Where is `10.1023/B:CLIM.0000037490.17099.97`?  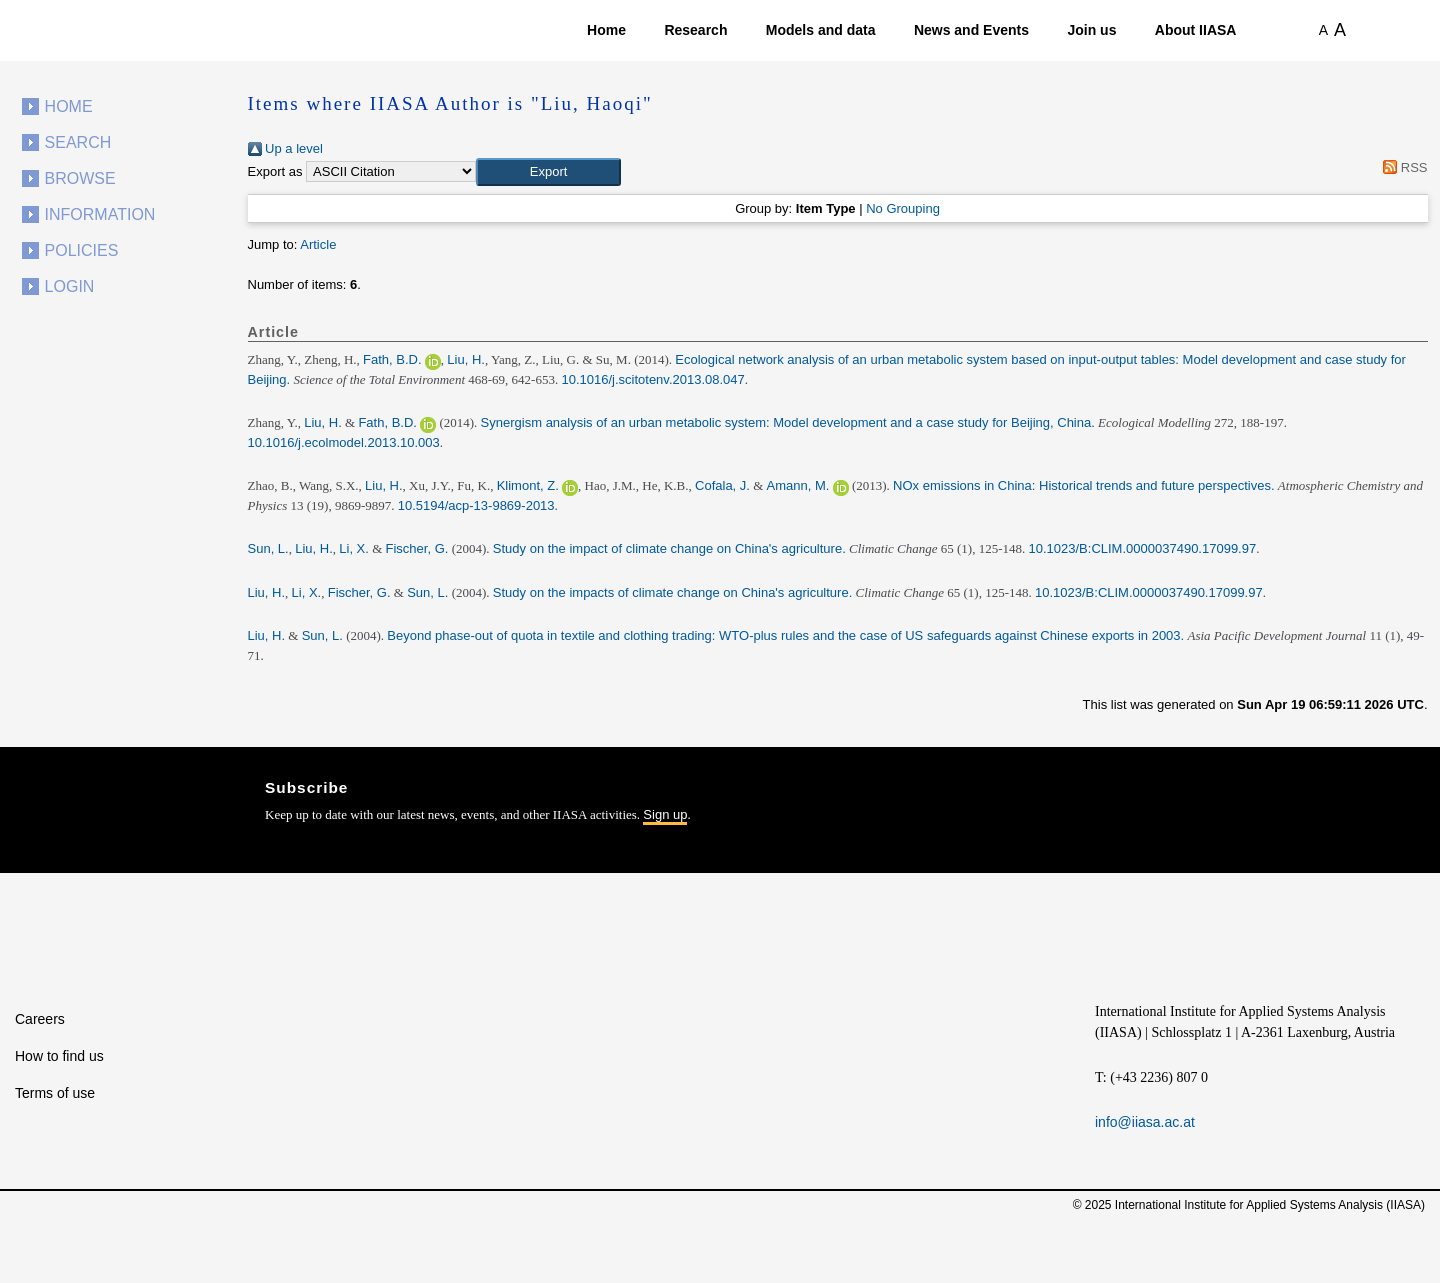 10.1023/B:CLIM.0000037490.17099.97 is located at coordinates (1143, 548).